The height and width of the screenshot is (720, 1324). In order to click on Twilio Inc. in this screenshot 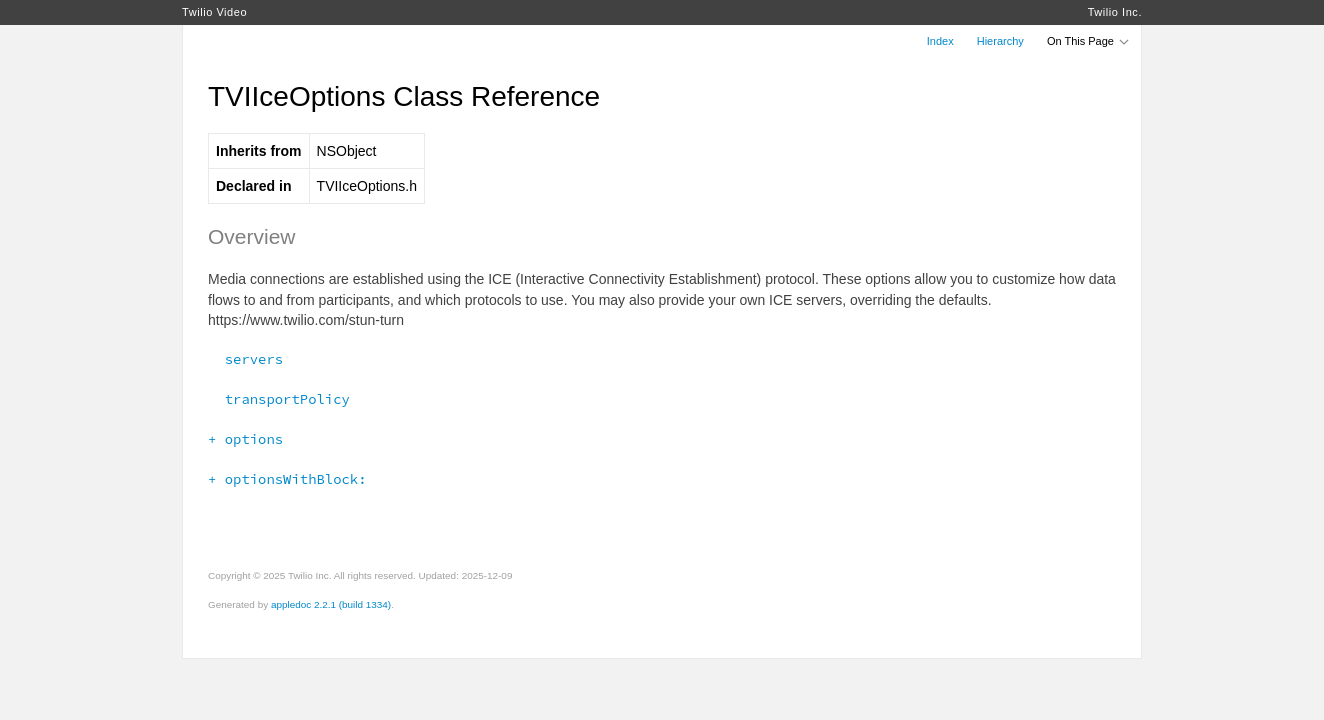, I will do `click(1115, 12)`.